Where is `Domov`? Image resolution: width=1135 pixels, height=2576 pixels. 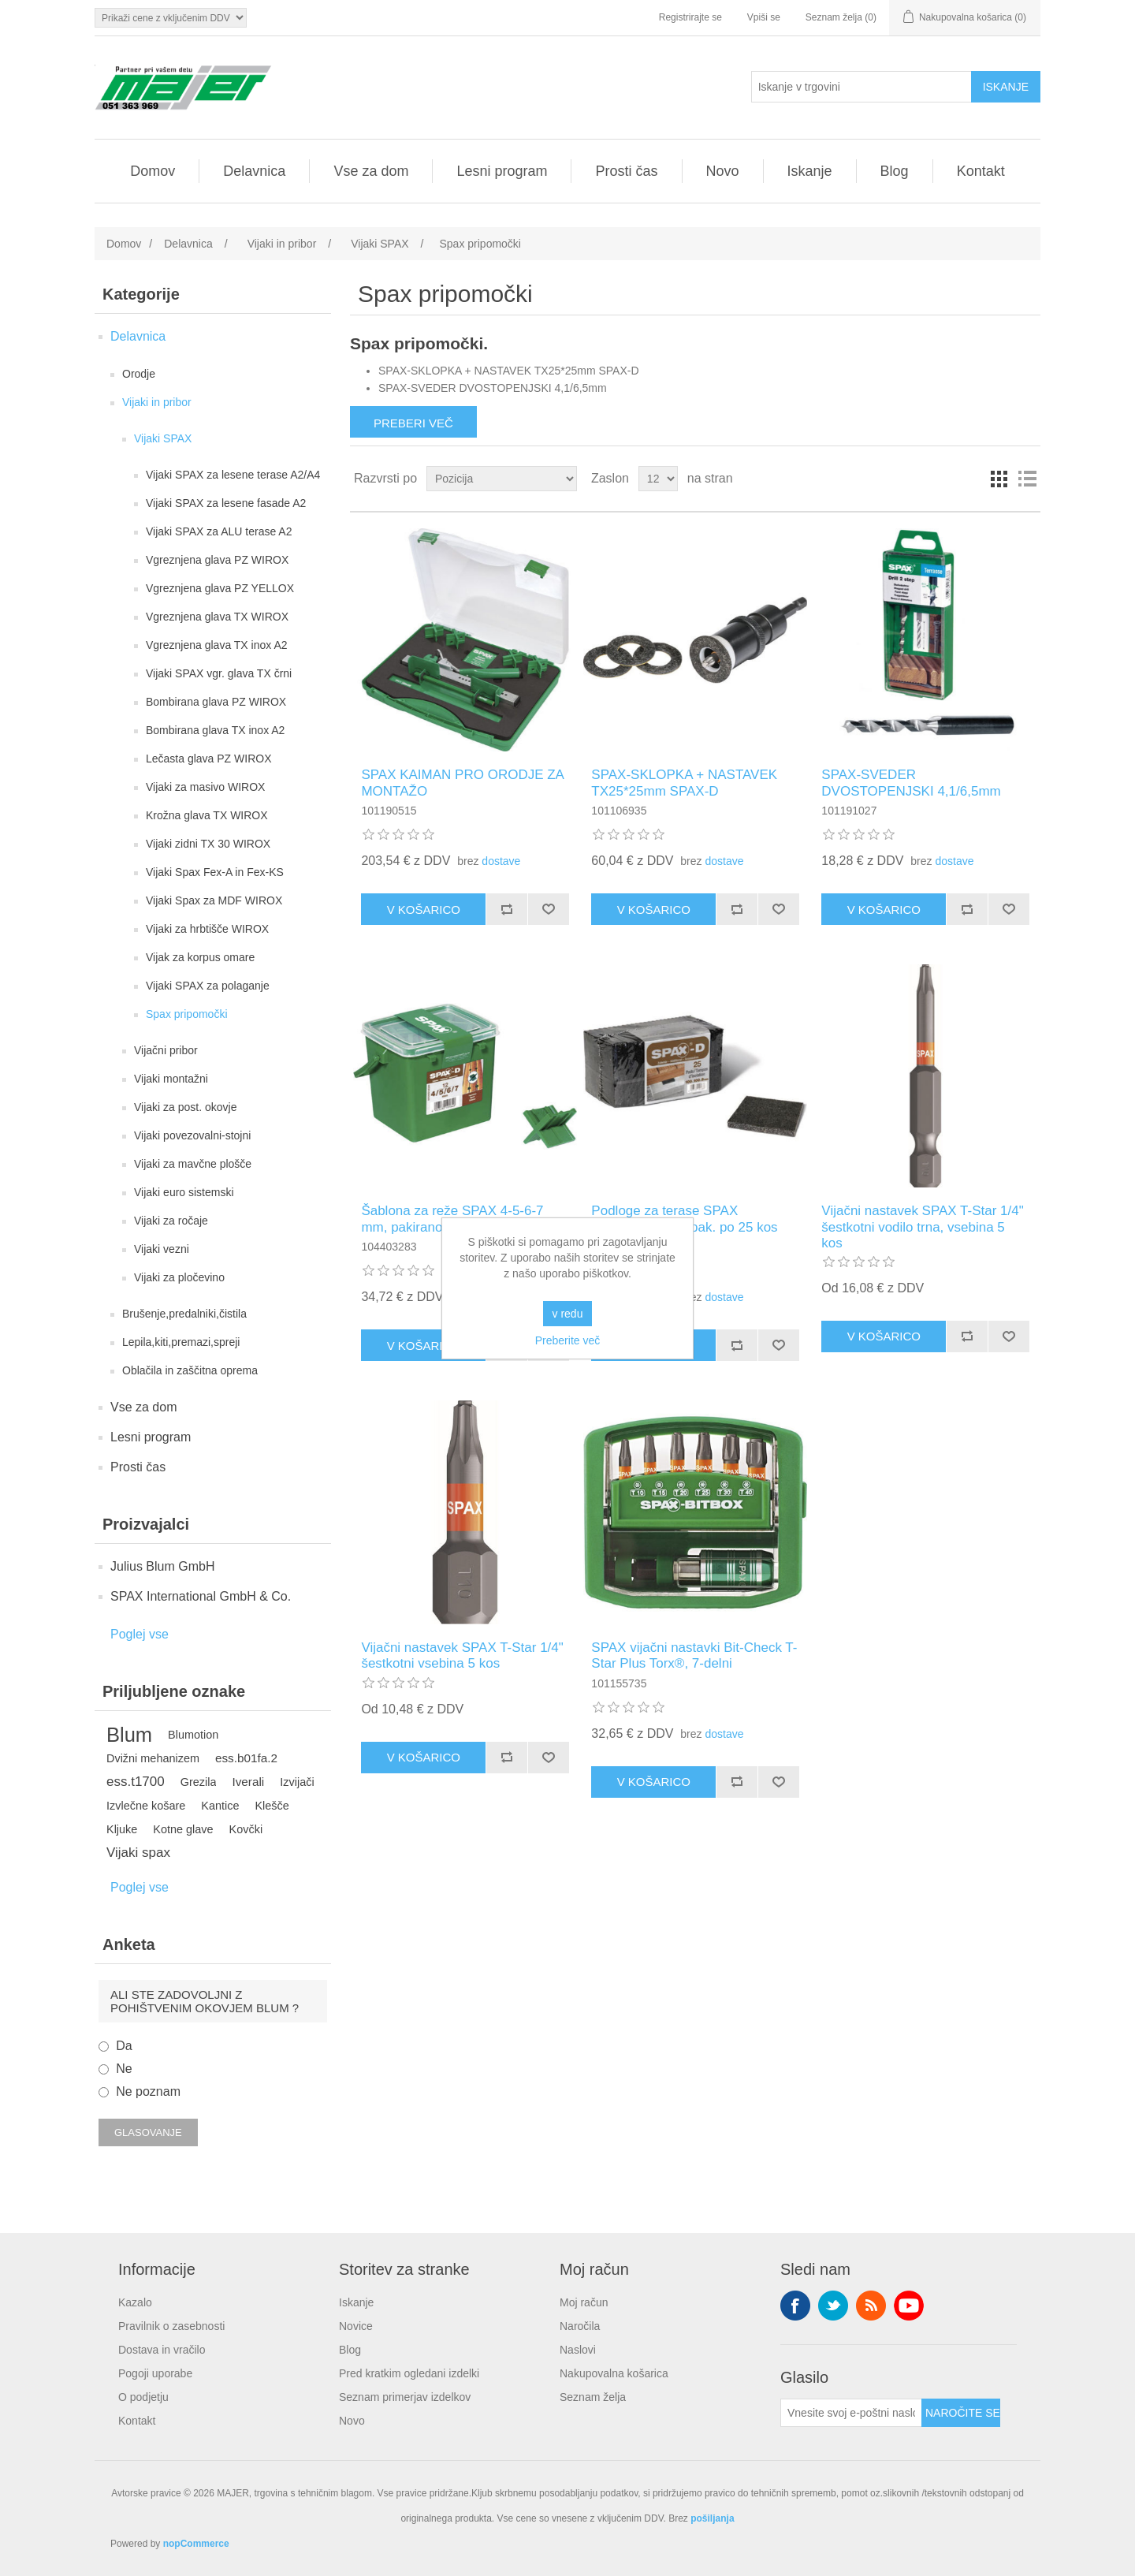
Domov is located at coordinates (152, 171).